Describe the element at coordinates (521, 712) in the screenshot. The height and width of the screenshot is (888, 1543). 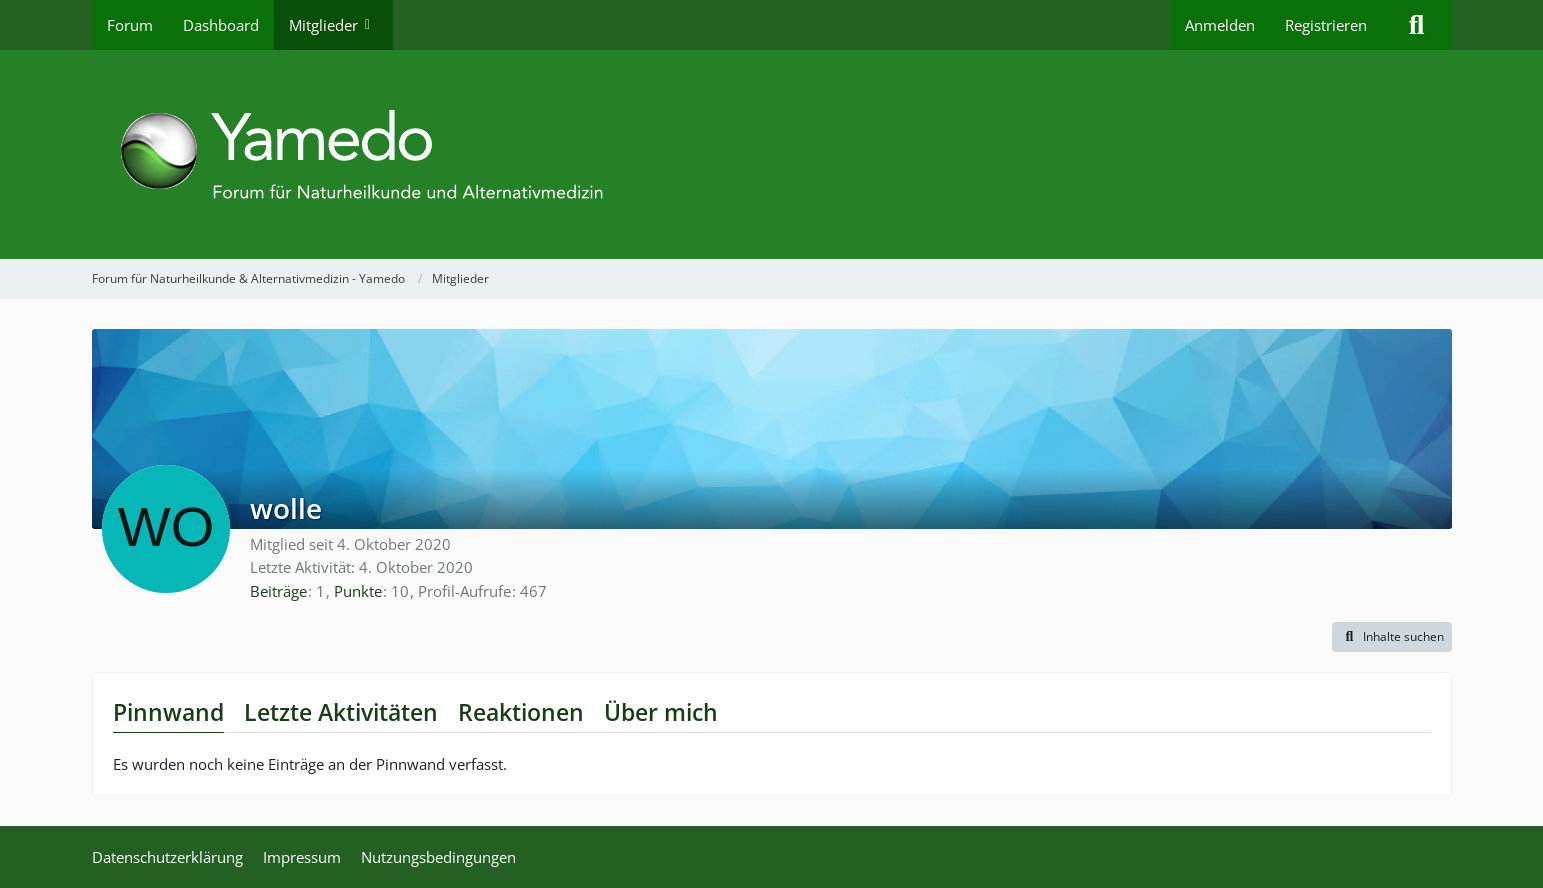
I see `Reaktionen` at that location.